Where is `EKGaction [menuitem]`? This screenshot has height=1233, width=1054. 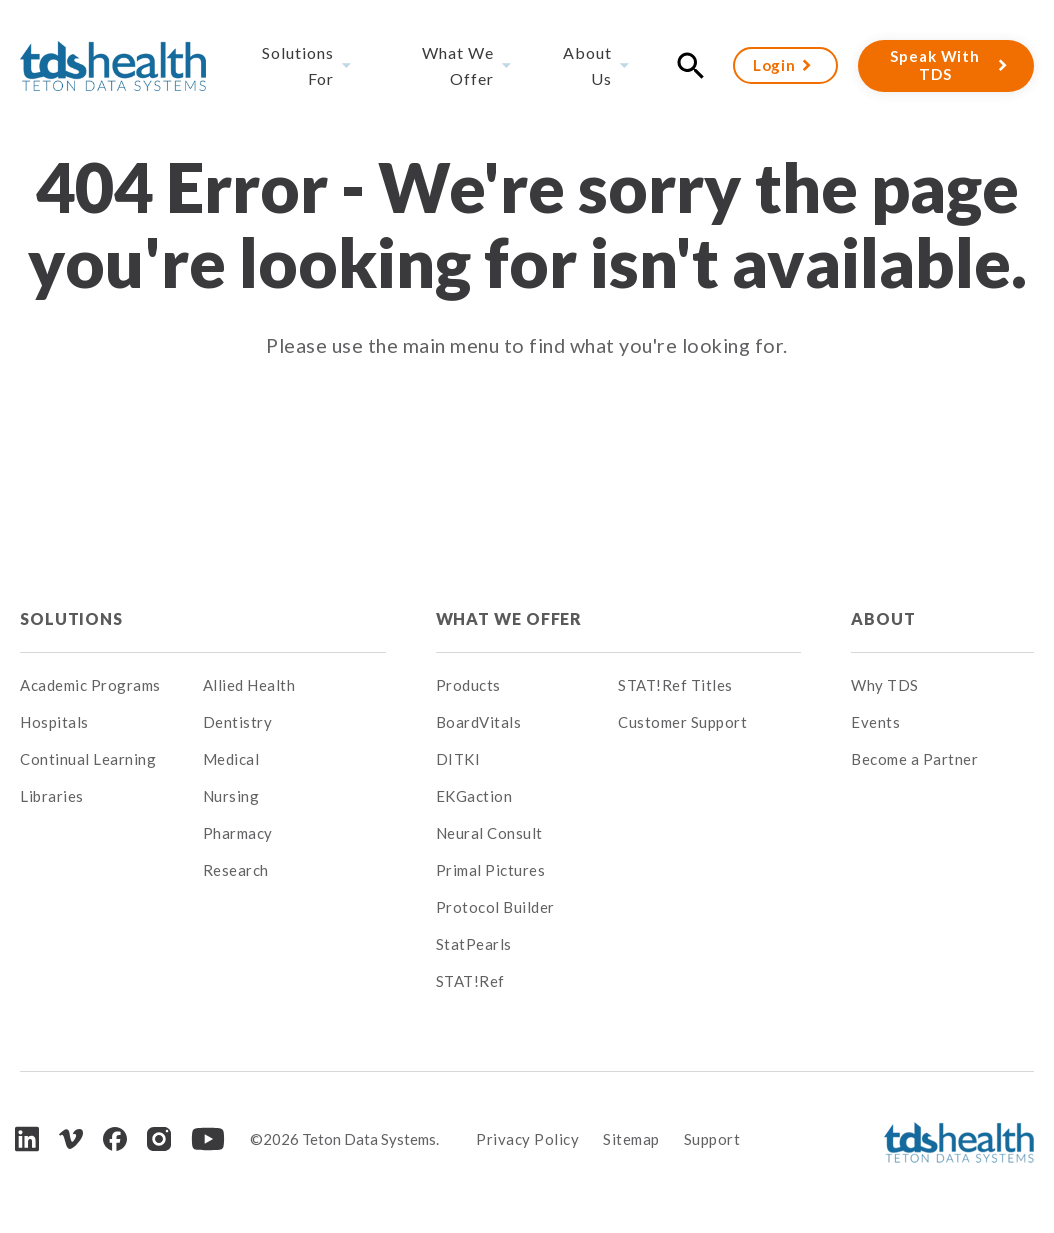 EKGaction [menuitem] is located at coordinates (474, 796).